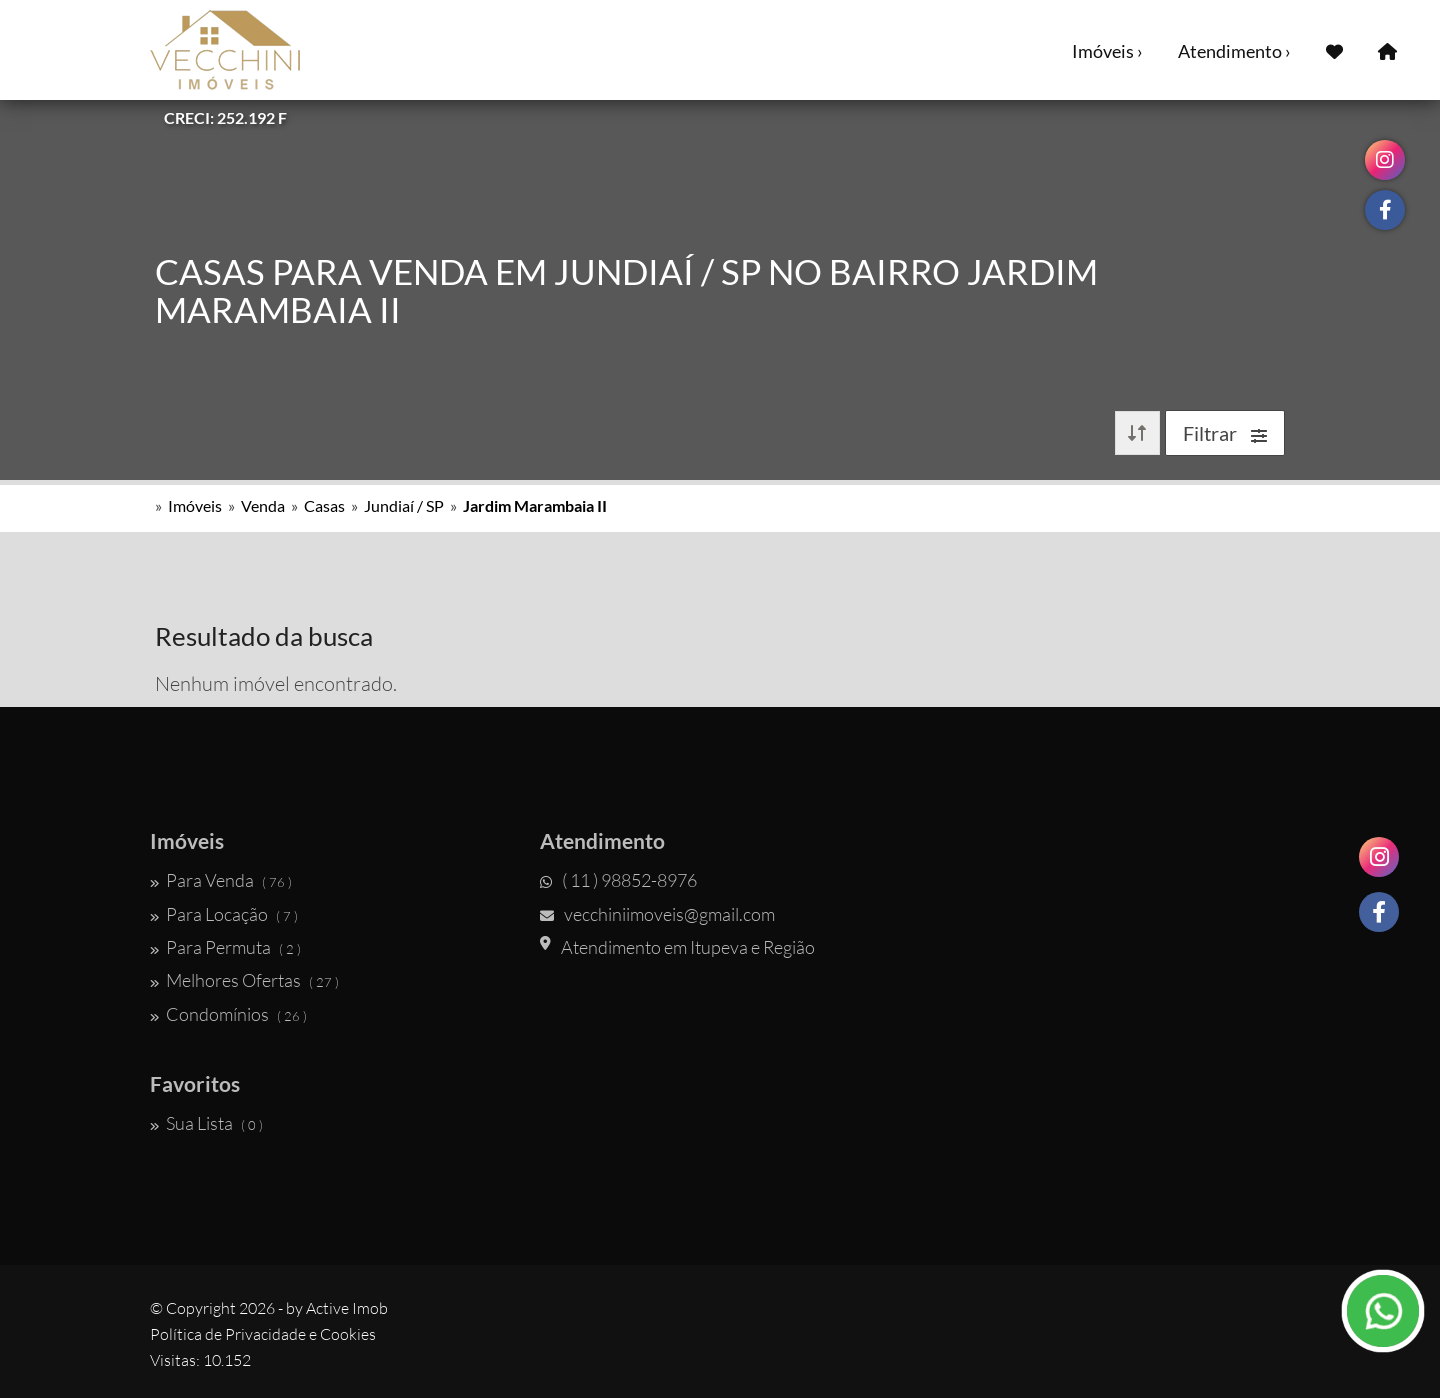 Image resolution: width=1440 pixels, height=1398 pixels. Describe the element at coordinates (1107, 51) in the screenshot. I see `Imóveis ›` at that location.